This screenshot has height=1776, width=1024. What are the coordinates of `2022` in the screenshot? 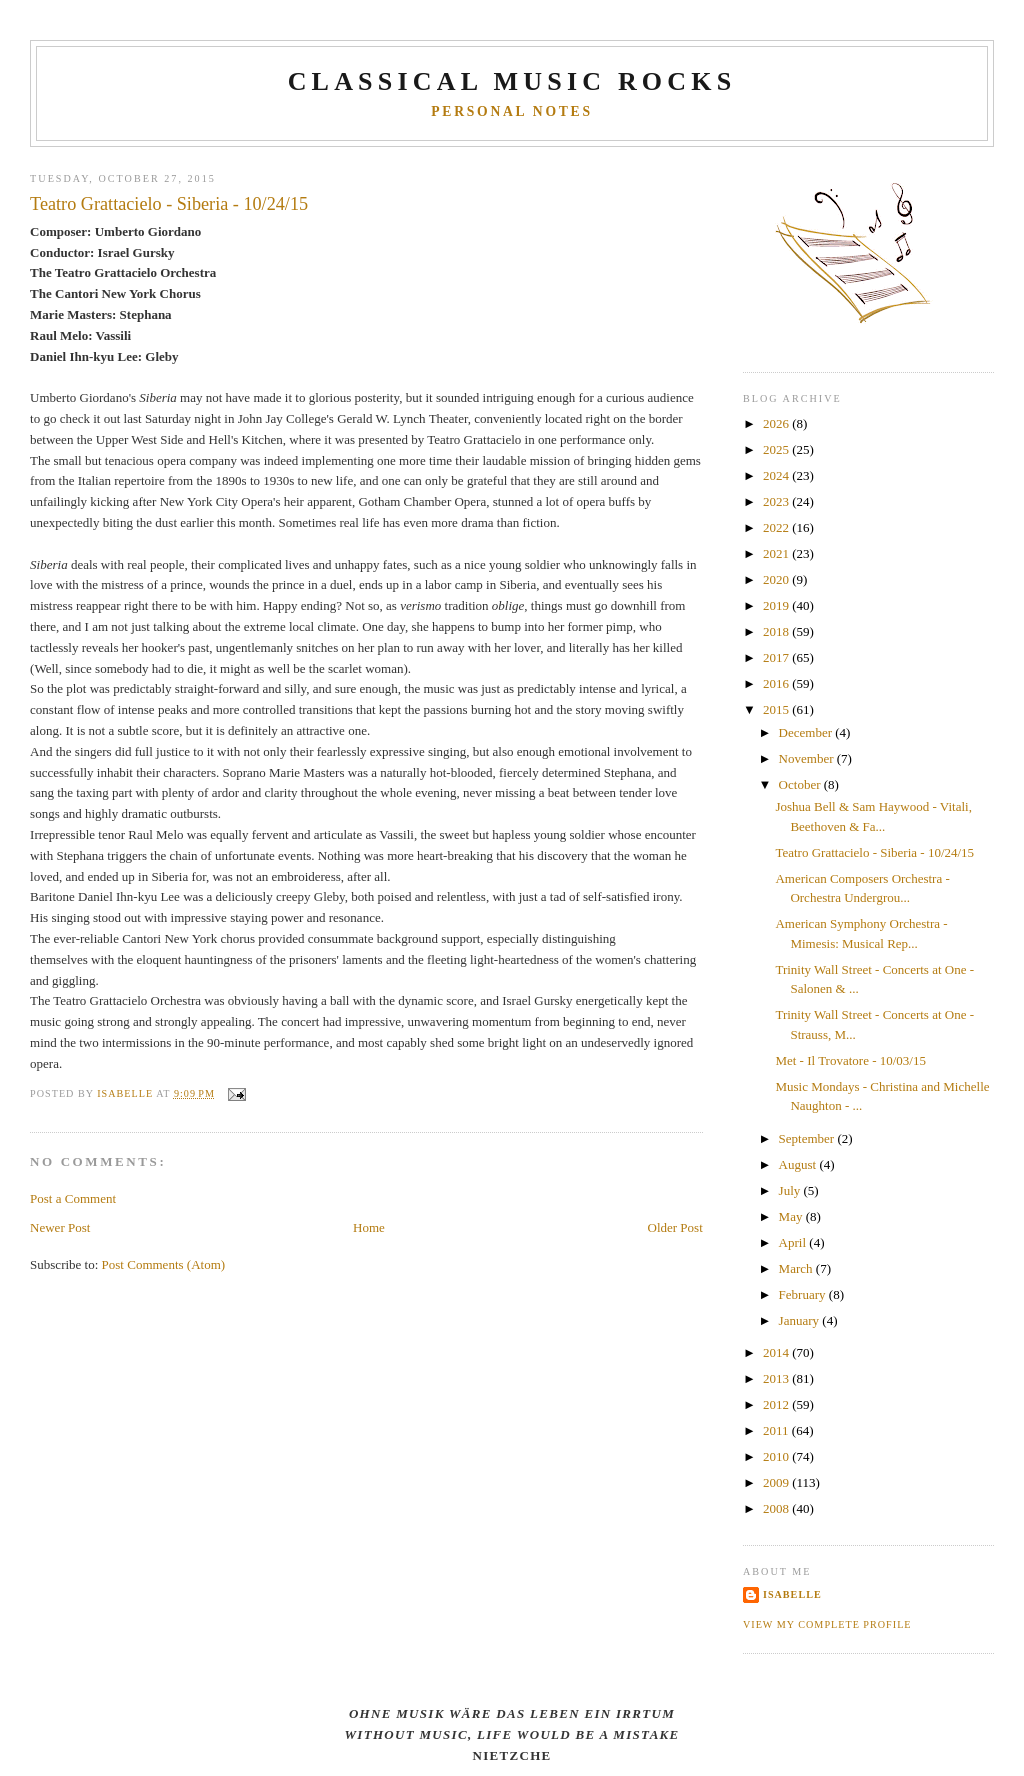 It's located at (777, 527).